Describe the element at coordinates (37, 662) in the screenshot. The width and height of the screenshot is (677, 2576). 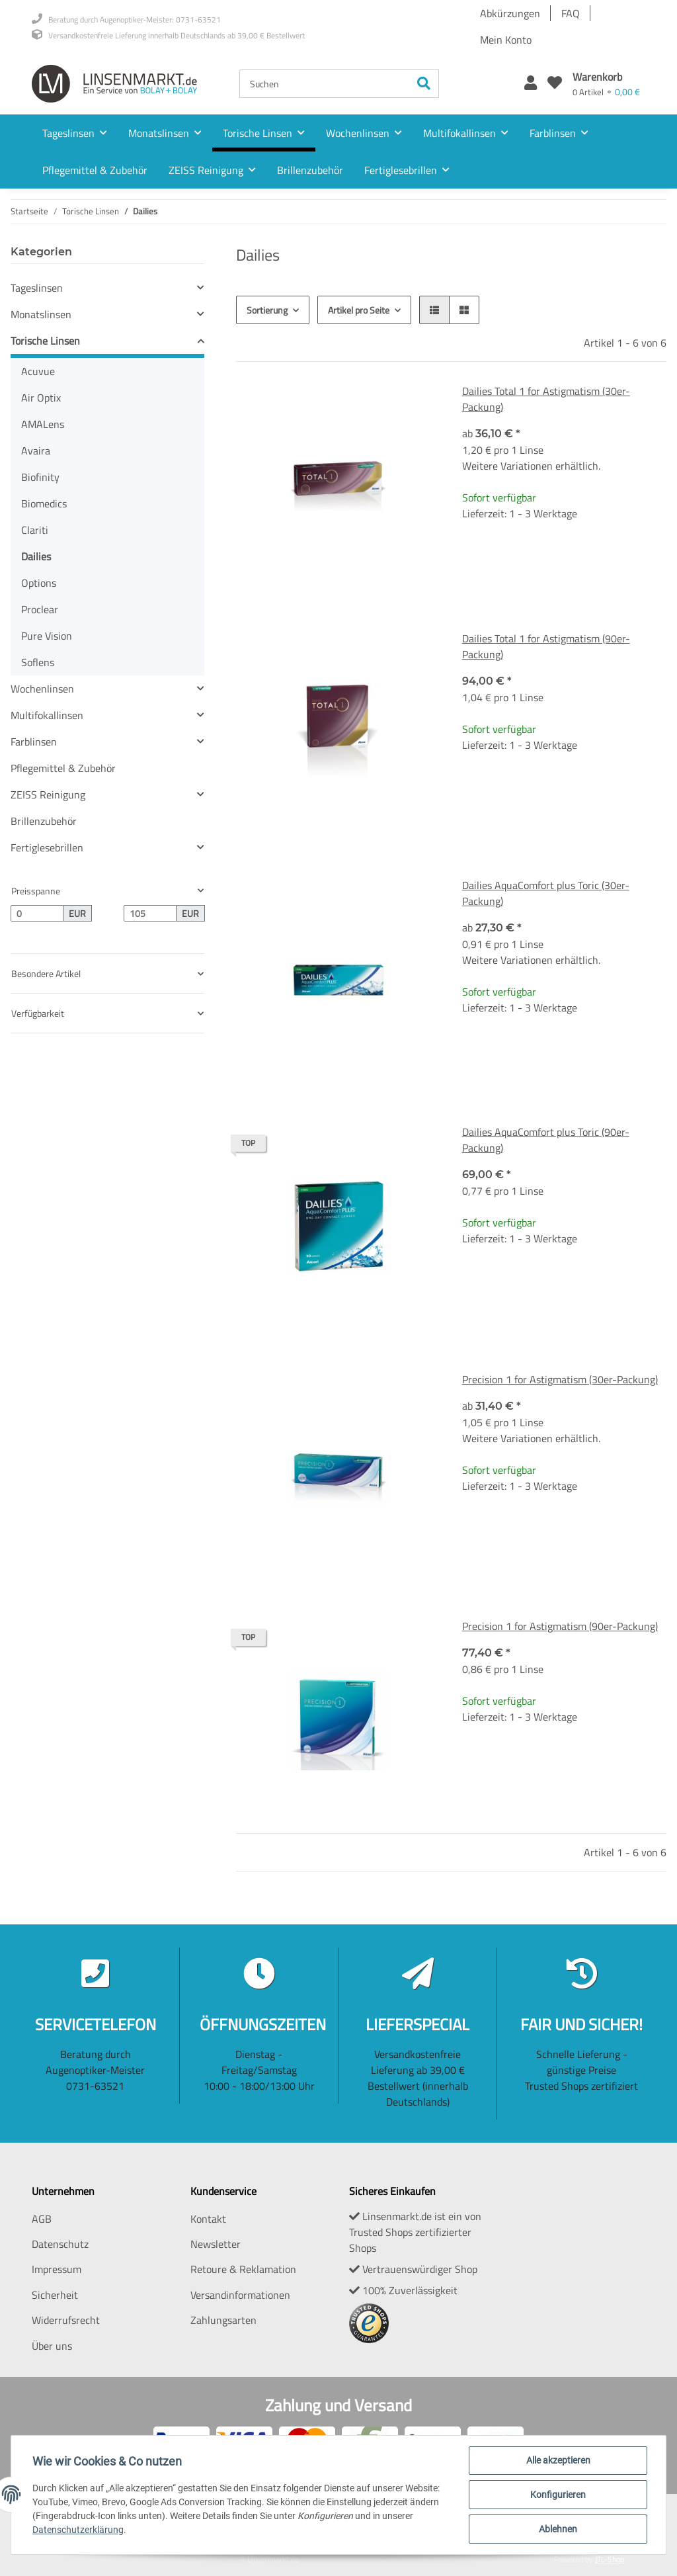
I see `Soflens` at that location.